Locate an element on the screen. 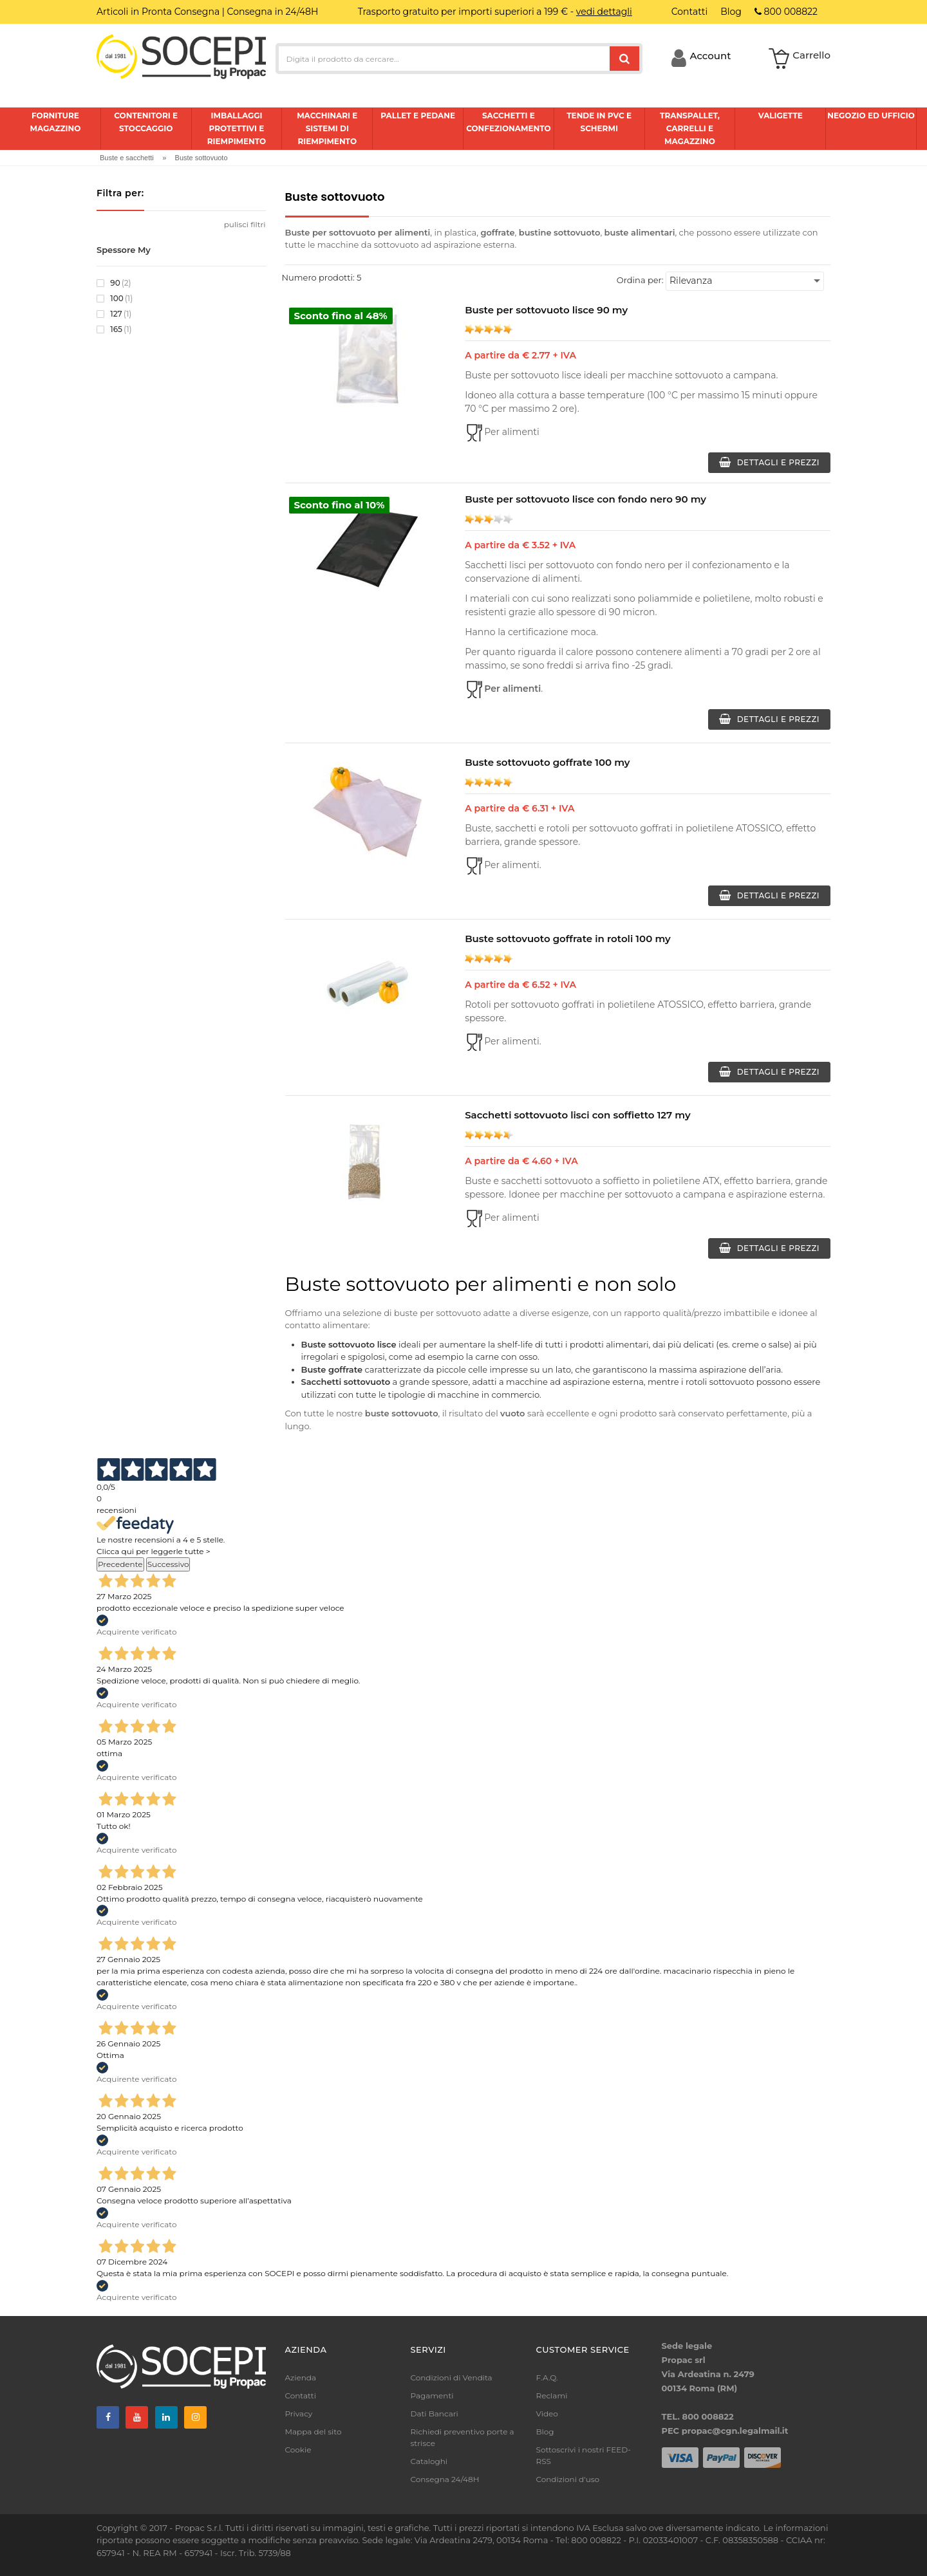 The height and width of the screenshot is (2576, 927). 127 is located at coordinates (114, 314).